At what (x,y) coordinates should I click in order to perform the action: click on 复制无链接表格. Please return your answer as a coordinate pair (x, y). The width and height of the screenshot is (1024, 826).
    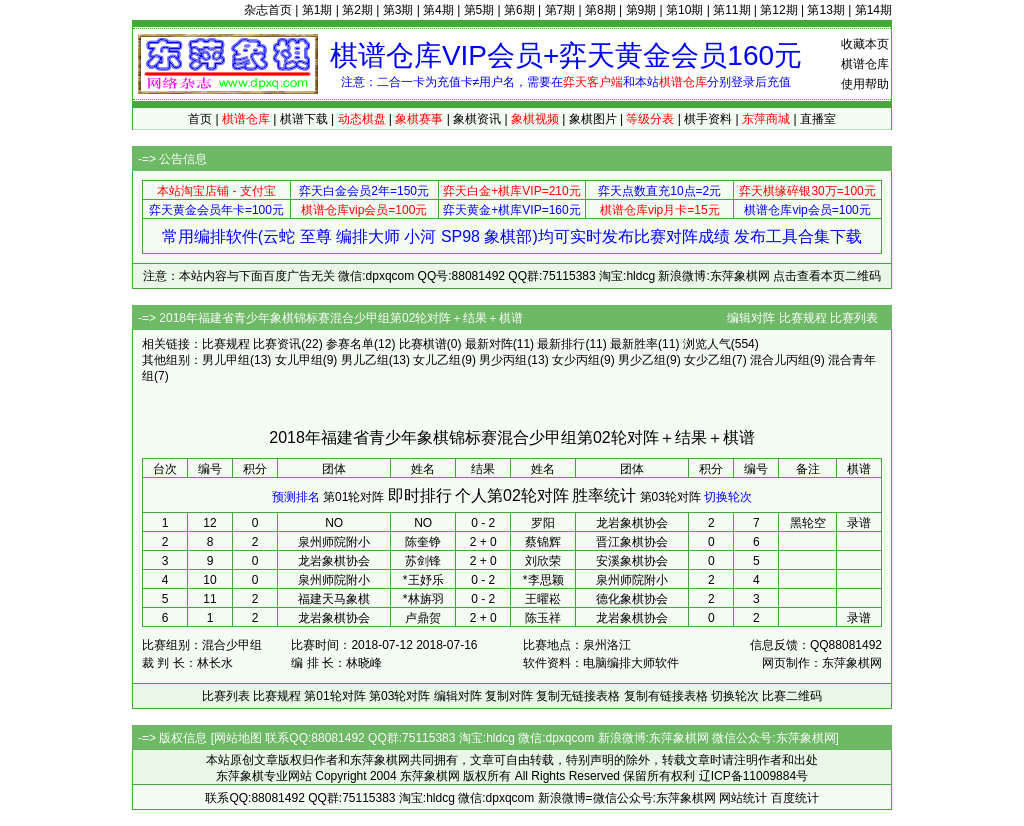
    Looking at the image, I should click on (578, 696).